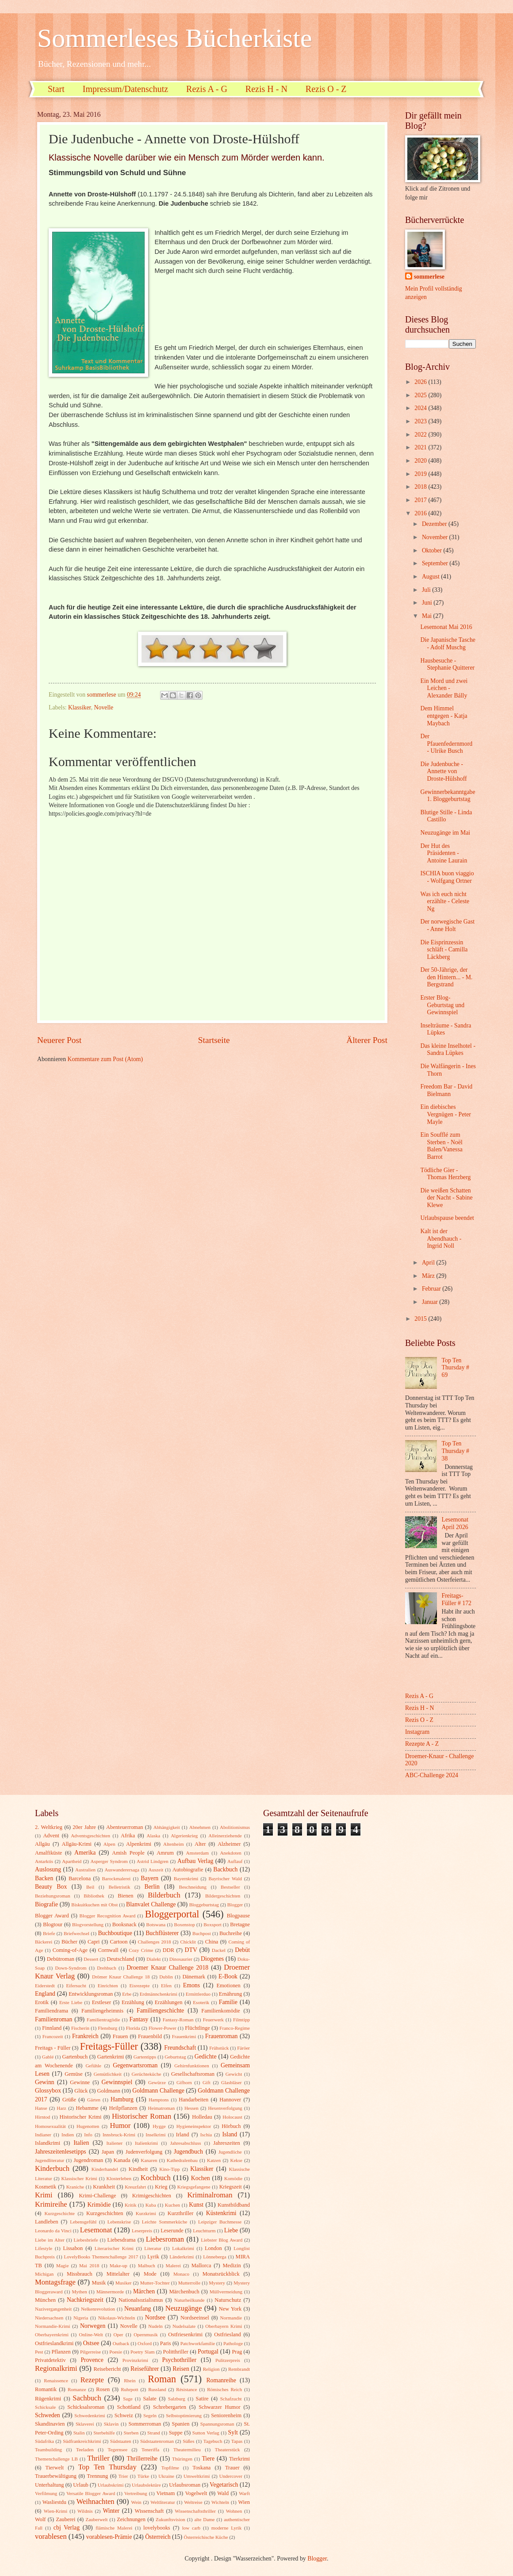 This screenshot has height=2576, width=513. Describe the element at coordinates (195, 1861) in the screenshot. I see `Aufbau Verlag` at that location.